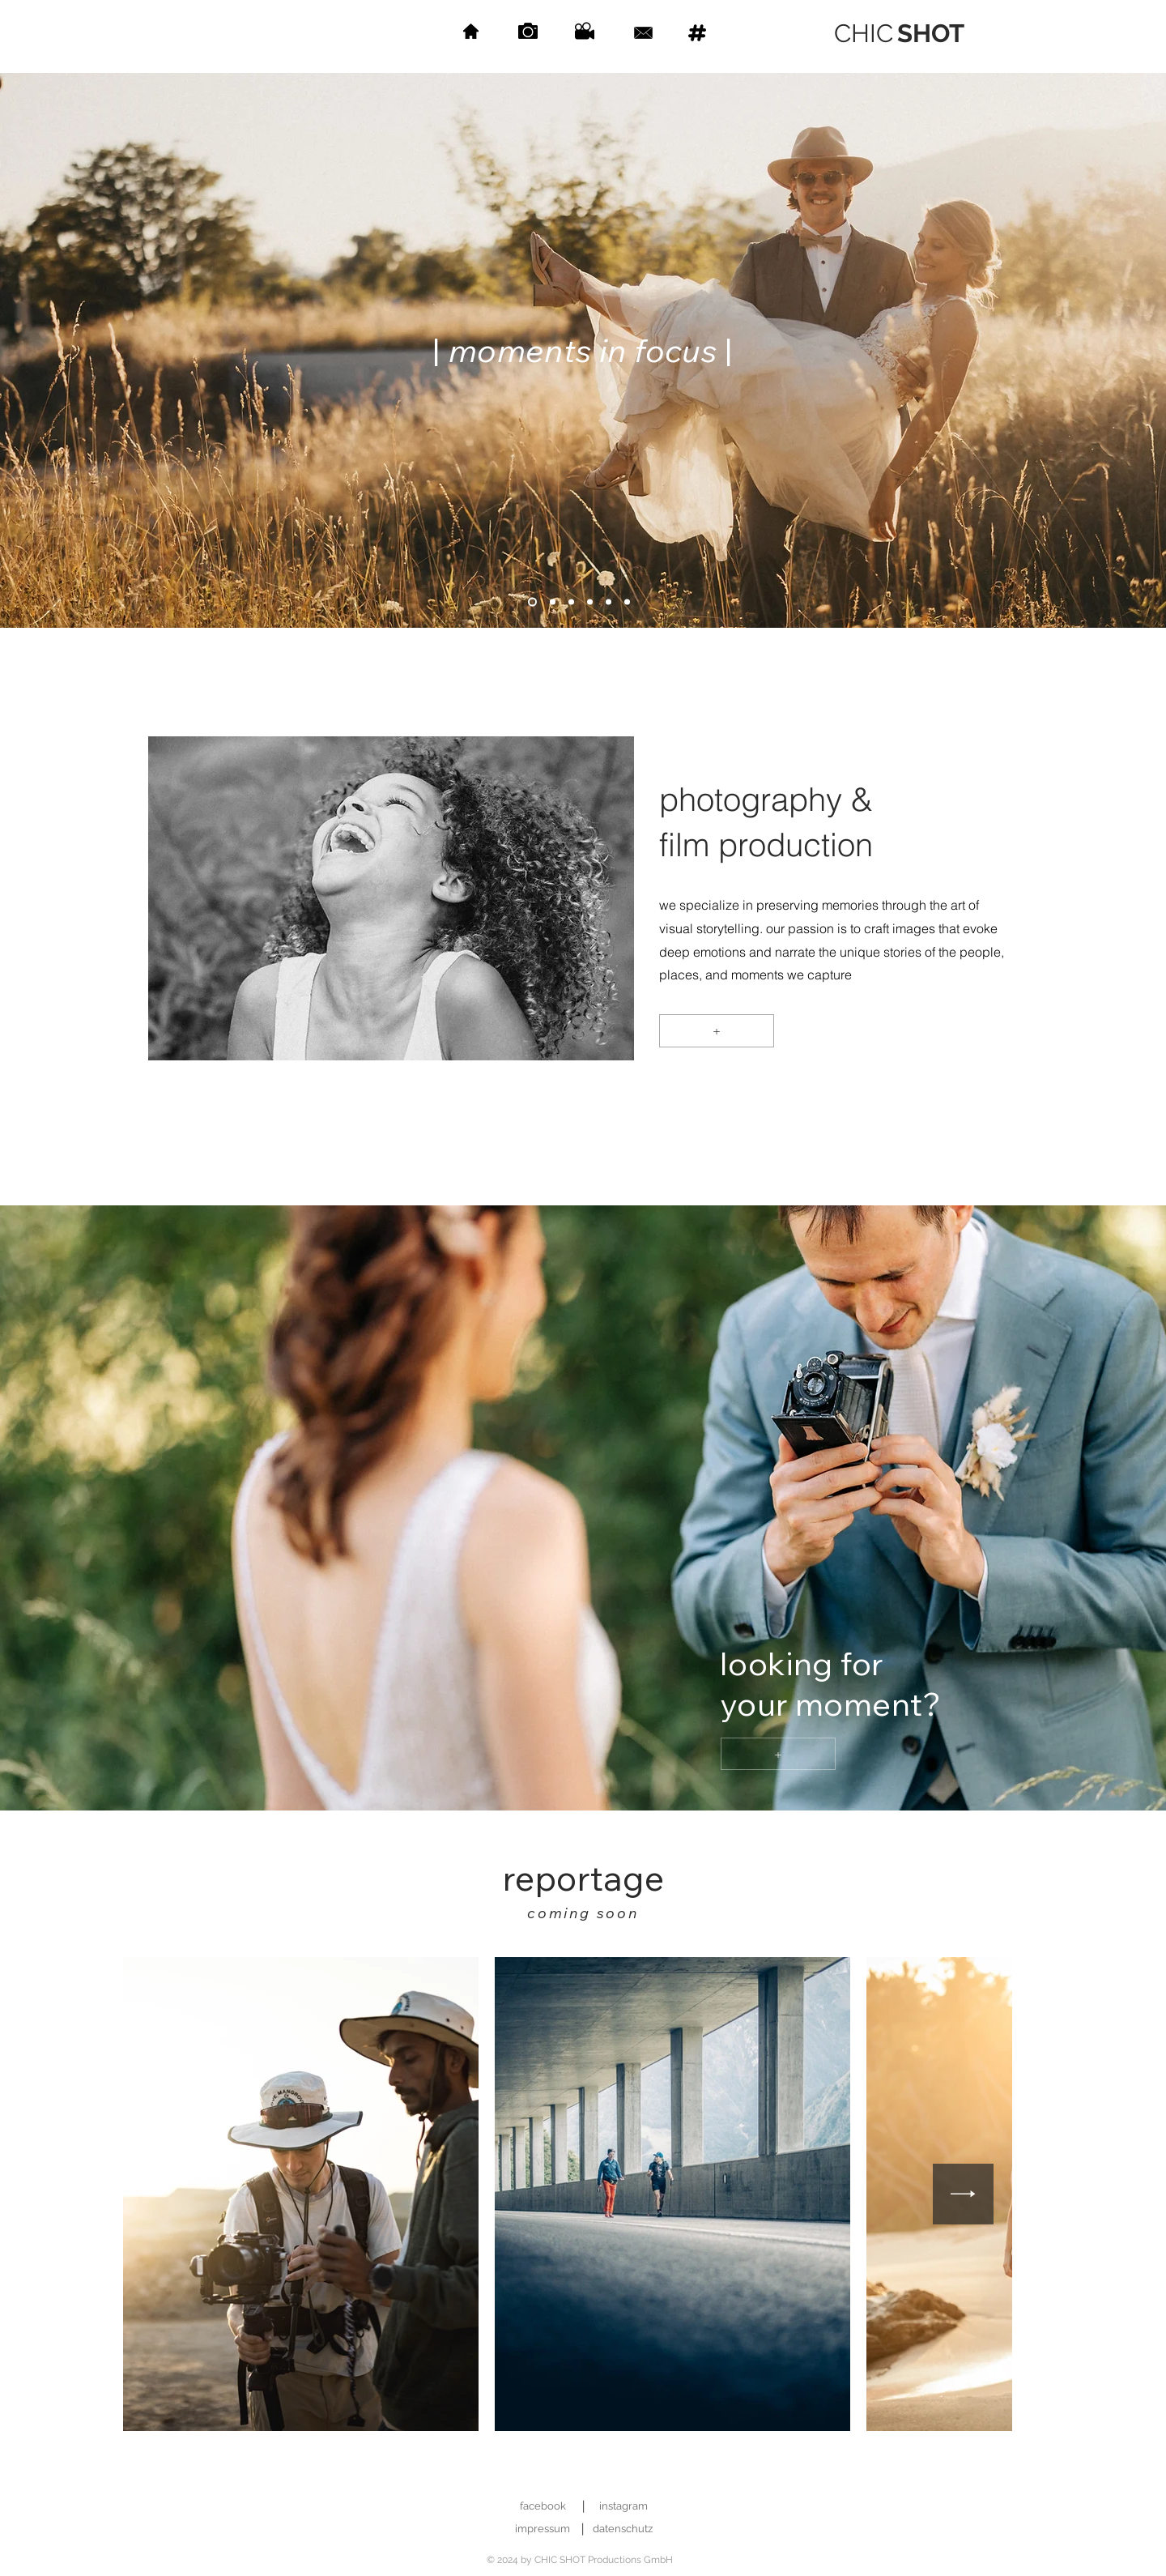  I want to click on [facebook], so click(543, 2506).